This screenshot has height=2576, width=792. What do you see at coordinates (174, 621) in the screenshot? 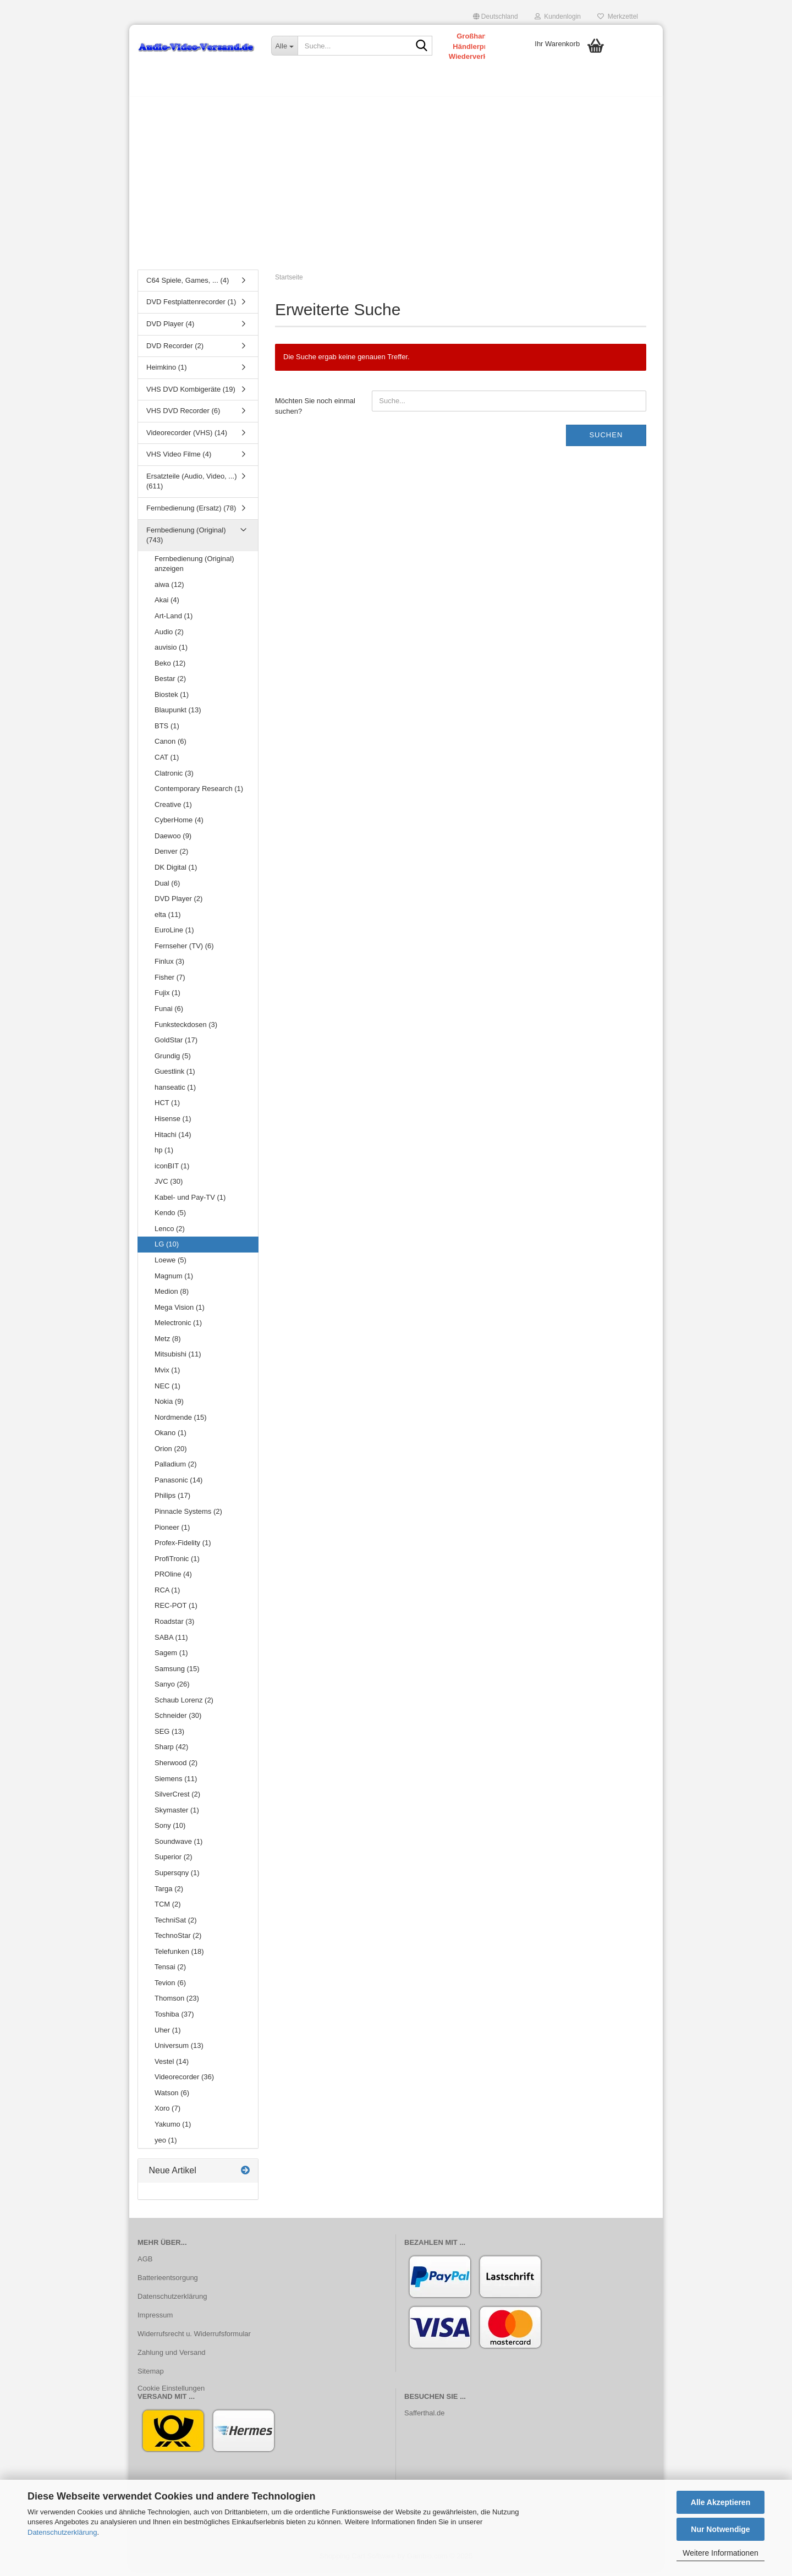
I see `Art-Land (1)` at bounding box center [174, 621].